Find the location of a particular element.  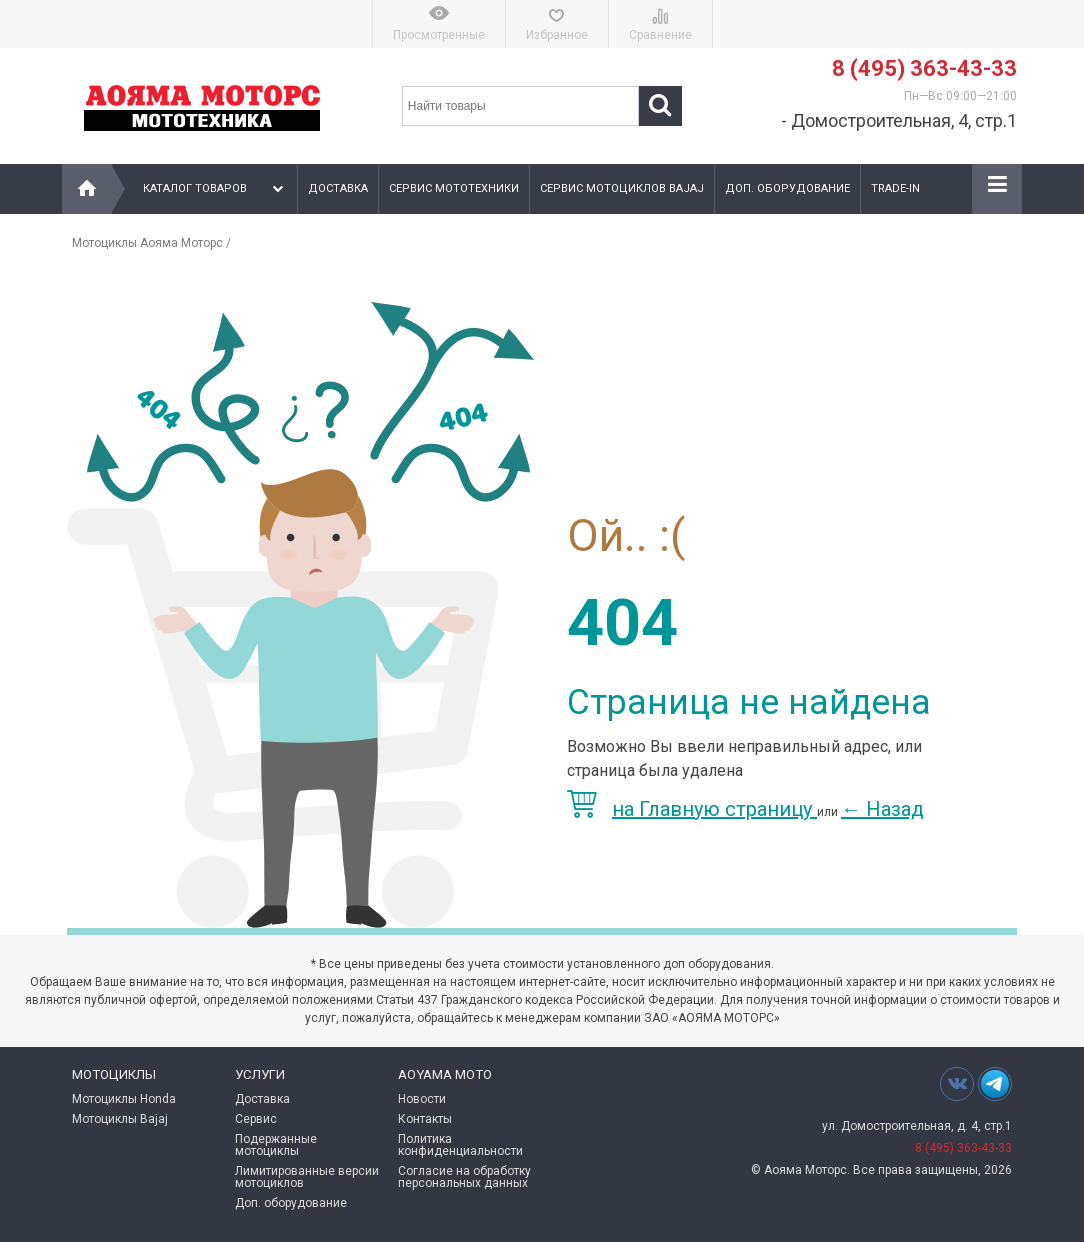

Доставка is located at coordinates (338, 188).